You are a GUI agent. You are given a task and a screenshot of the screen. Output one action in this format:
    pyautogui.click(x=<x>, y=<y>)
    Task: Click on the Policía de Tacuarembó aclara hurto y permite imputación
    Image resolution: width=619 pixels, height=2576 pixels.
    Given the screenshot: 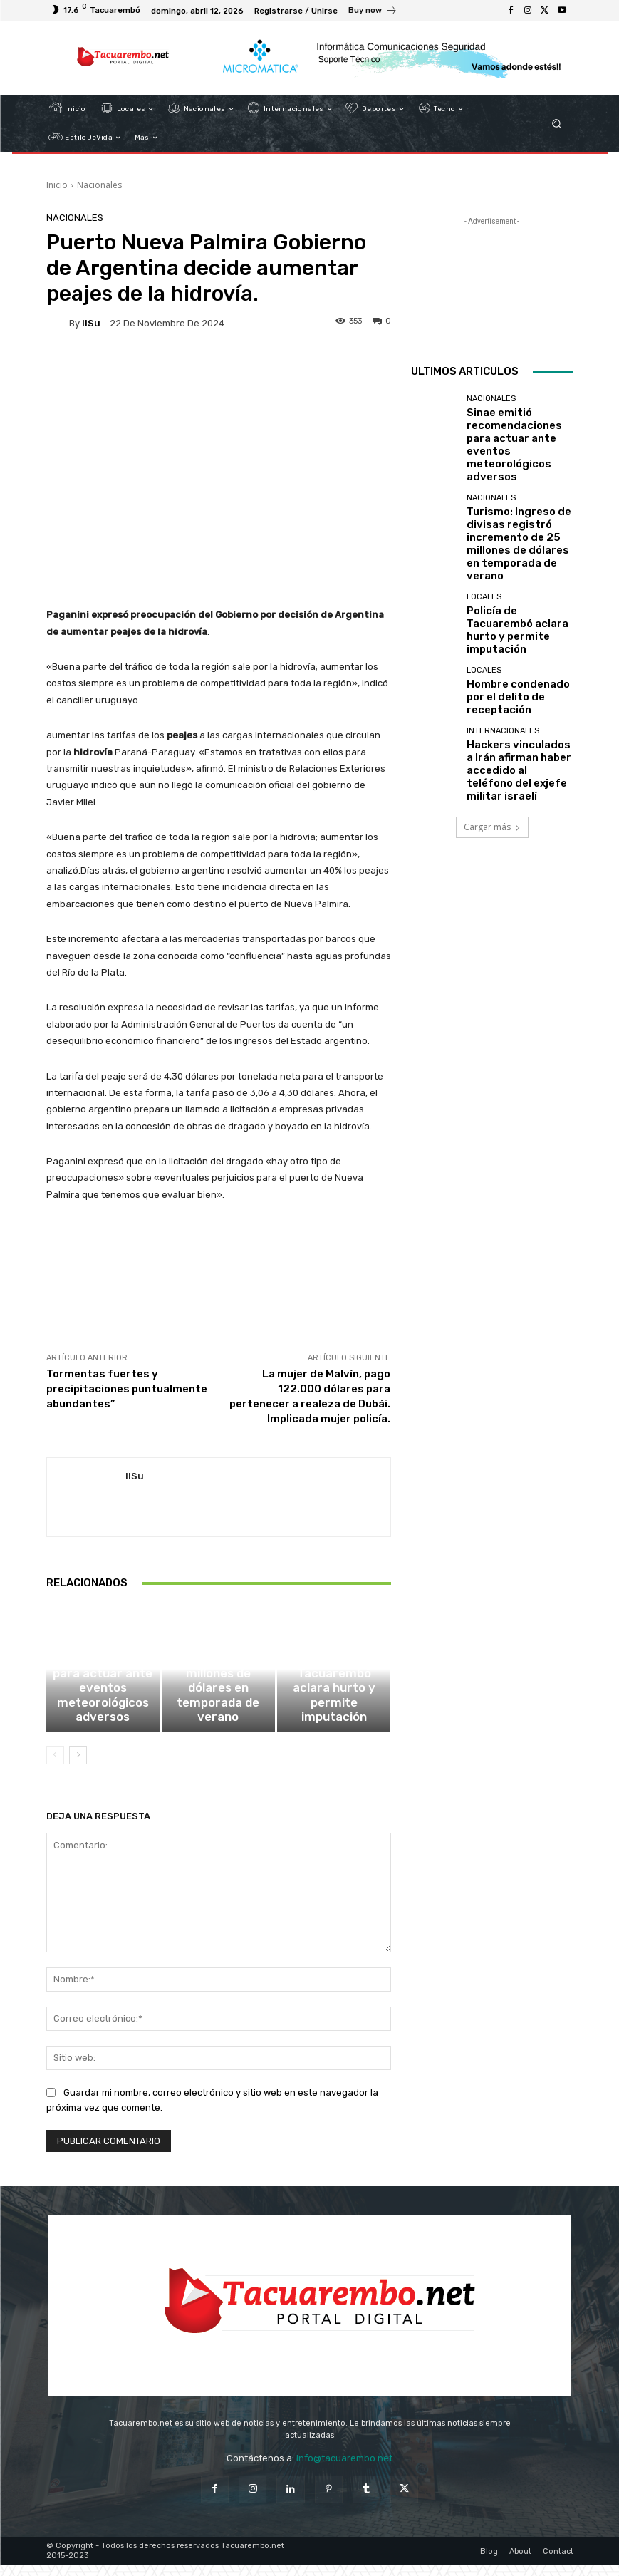 What is the action you would take?
    pyautogui.click(x=334, y=1721)
    